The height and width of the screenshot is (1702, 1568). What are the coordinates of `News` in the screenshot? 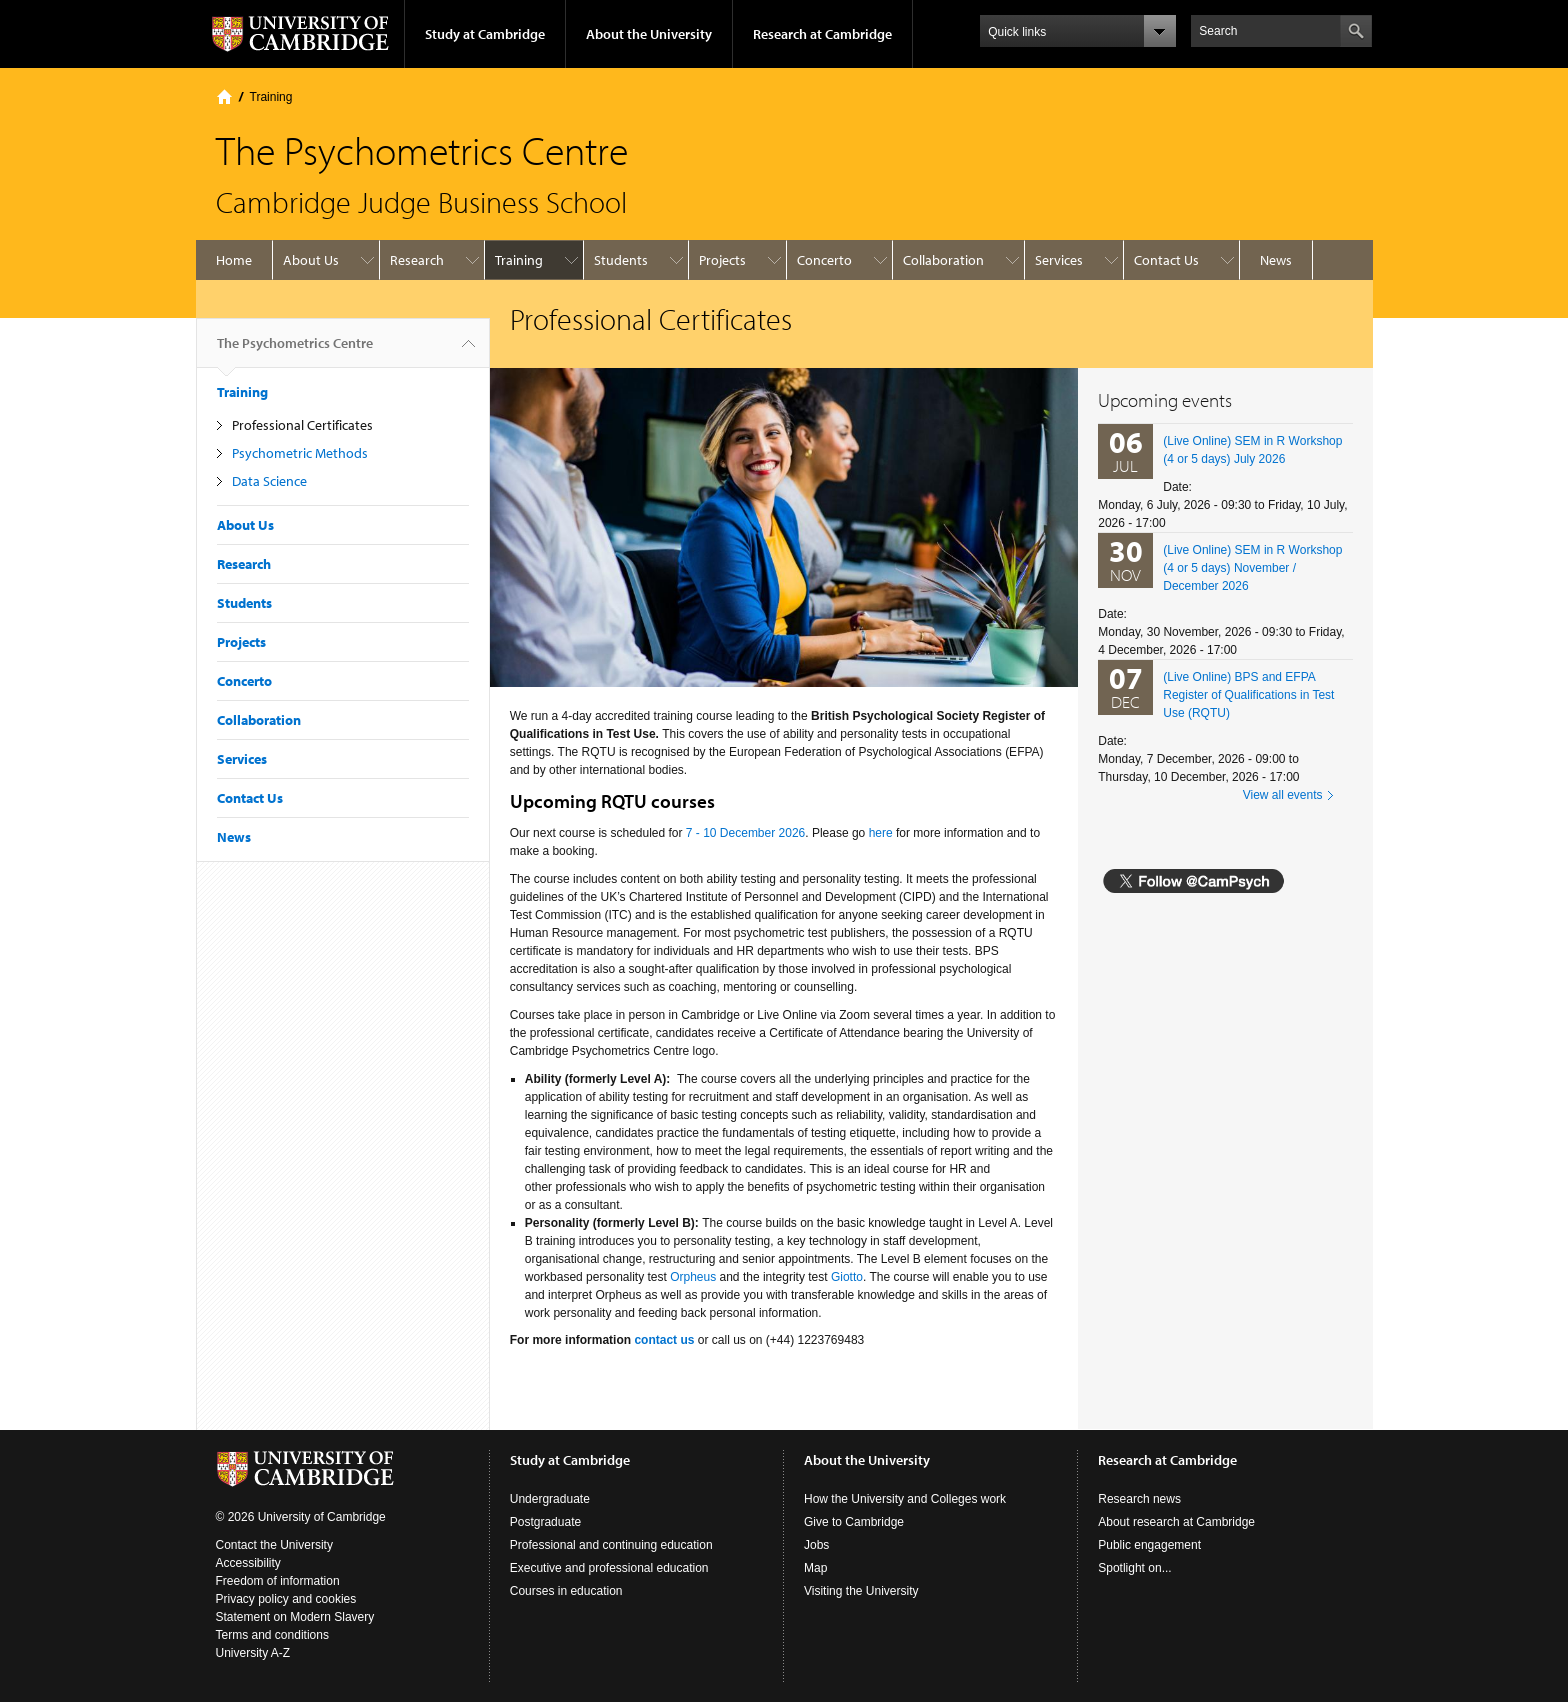 It's located at (1276, 260).